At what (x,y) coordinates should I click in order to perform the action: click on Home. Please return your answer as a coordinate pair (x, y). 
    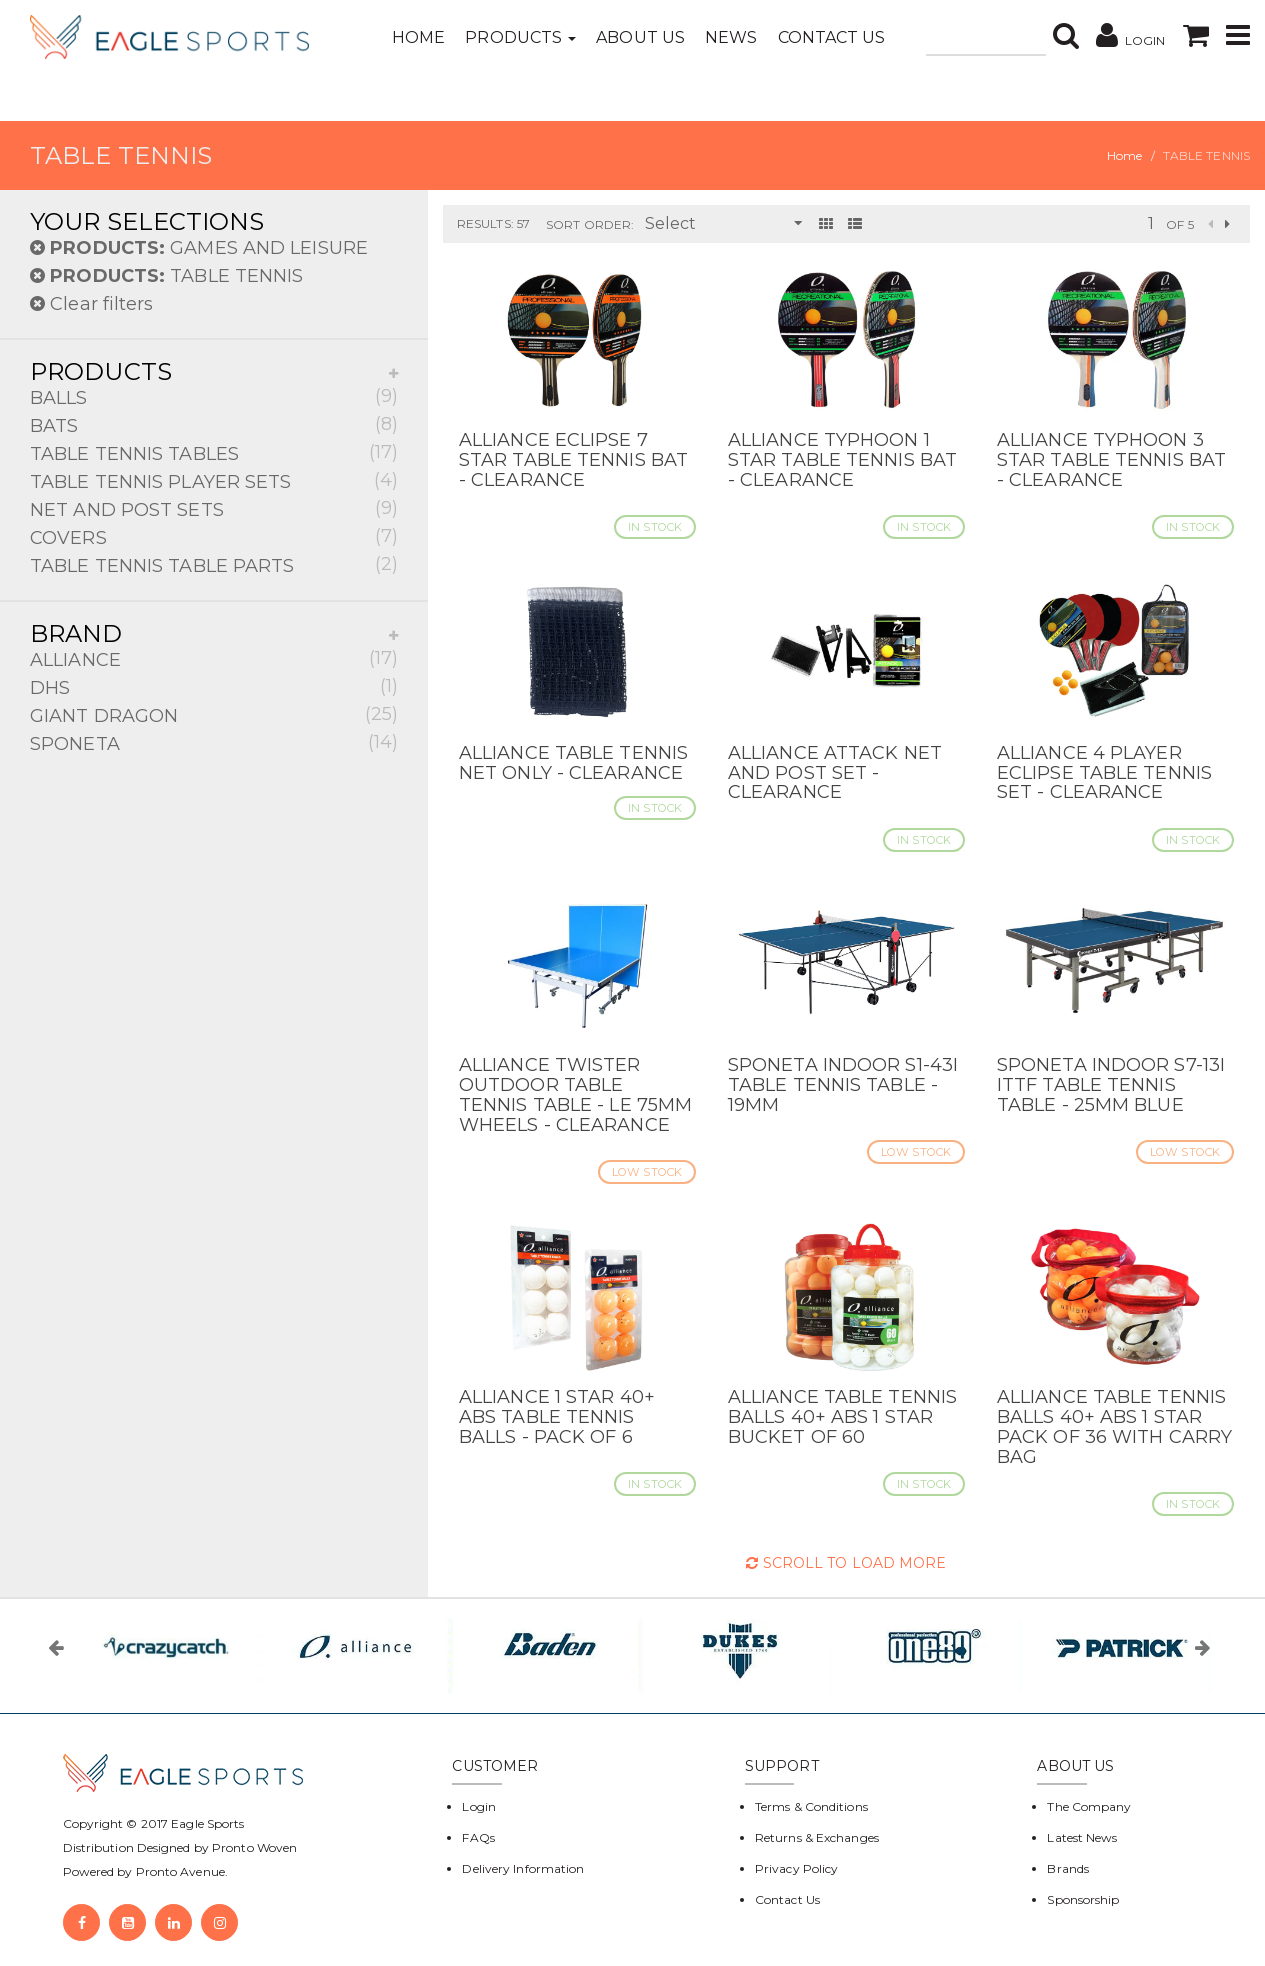
    Looking at the image, I should click on (418, 37).